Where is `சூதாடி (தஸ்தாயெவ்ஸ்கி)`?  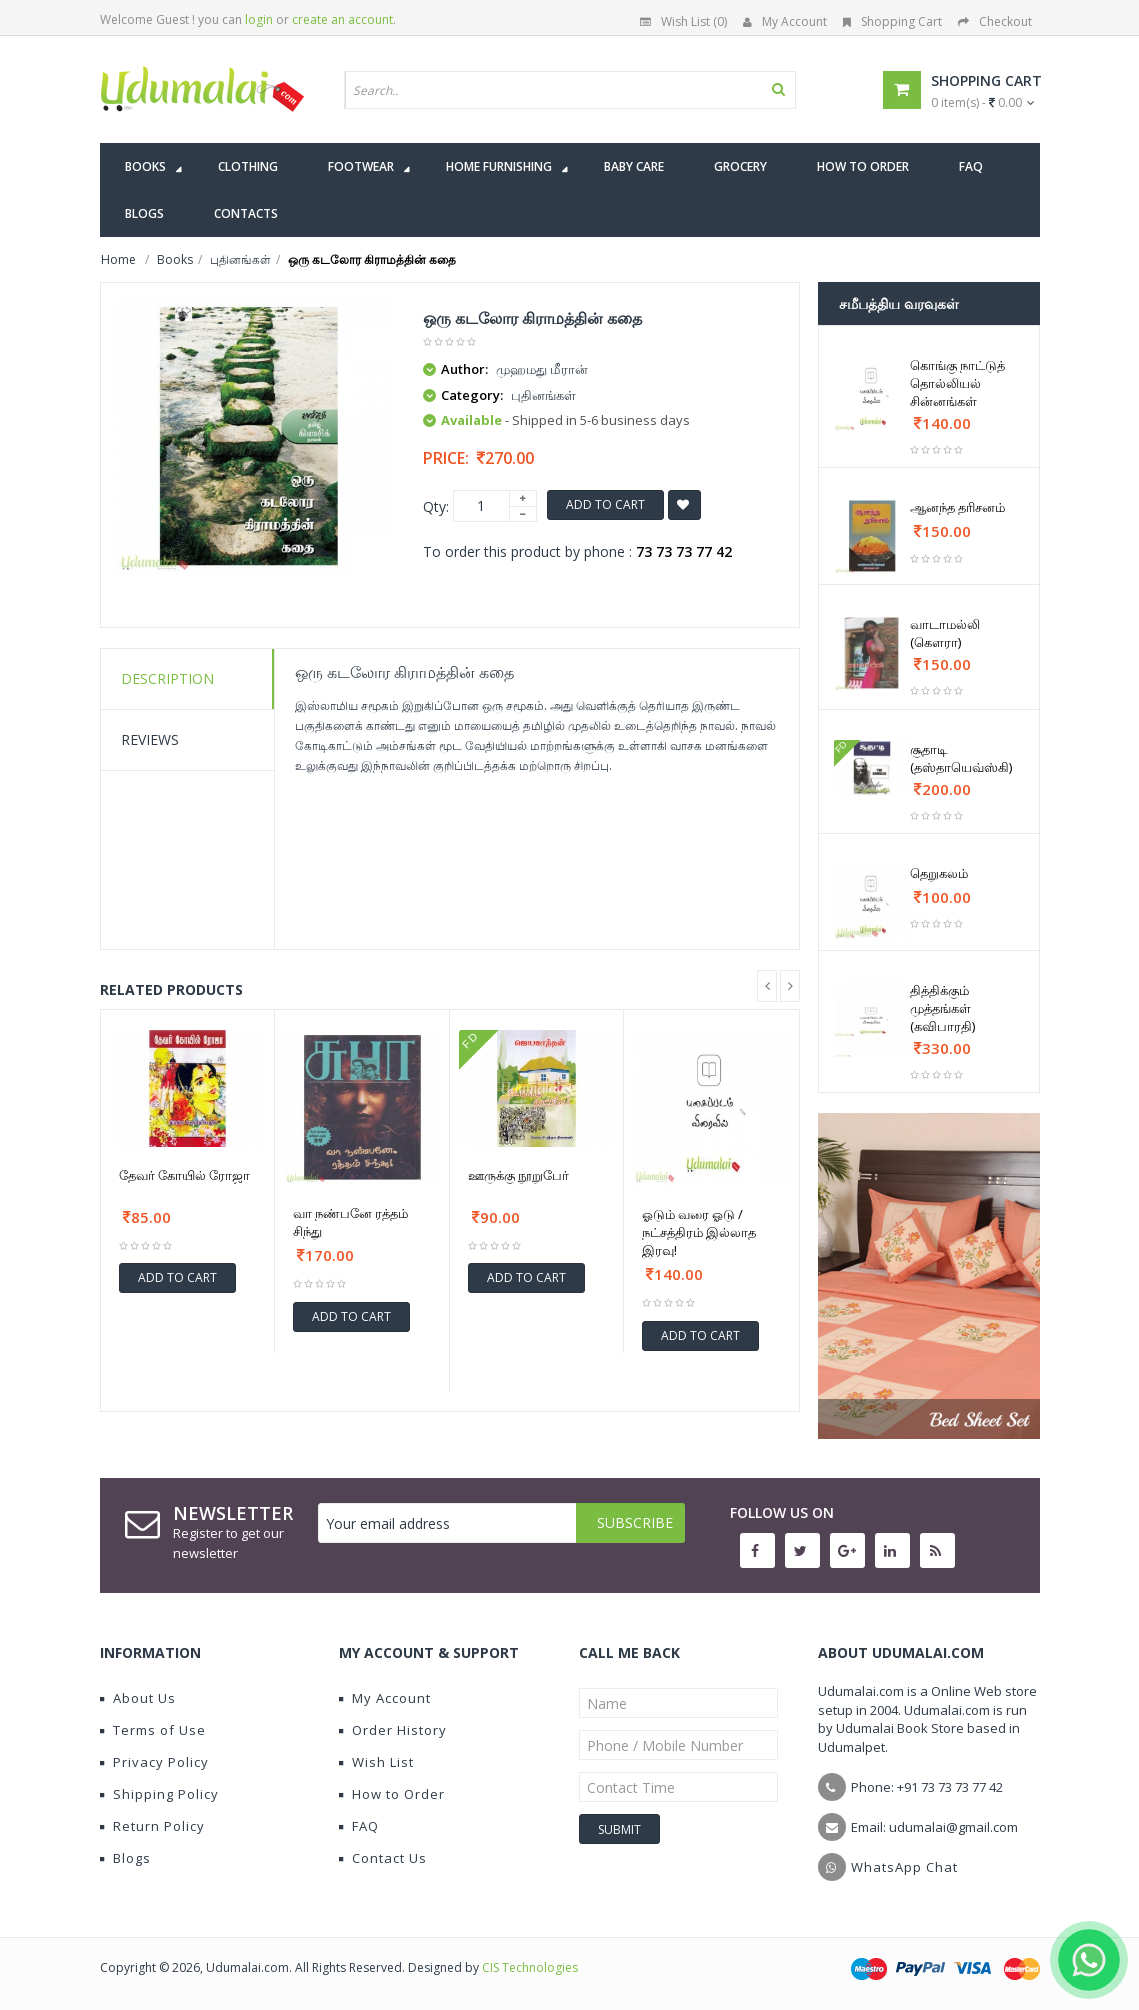 சூதாடி (தஸ்தாயெவ்ஸ்கி) is located at coordinates (961, 758).